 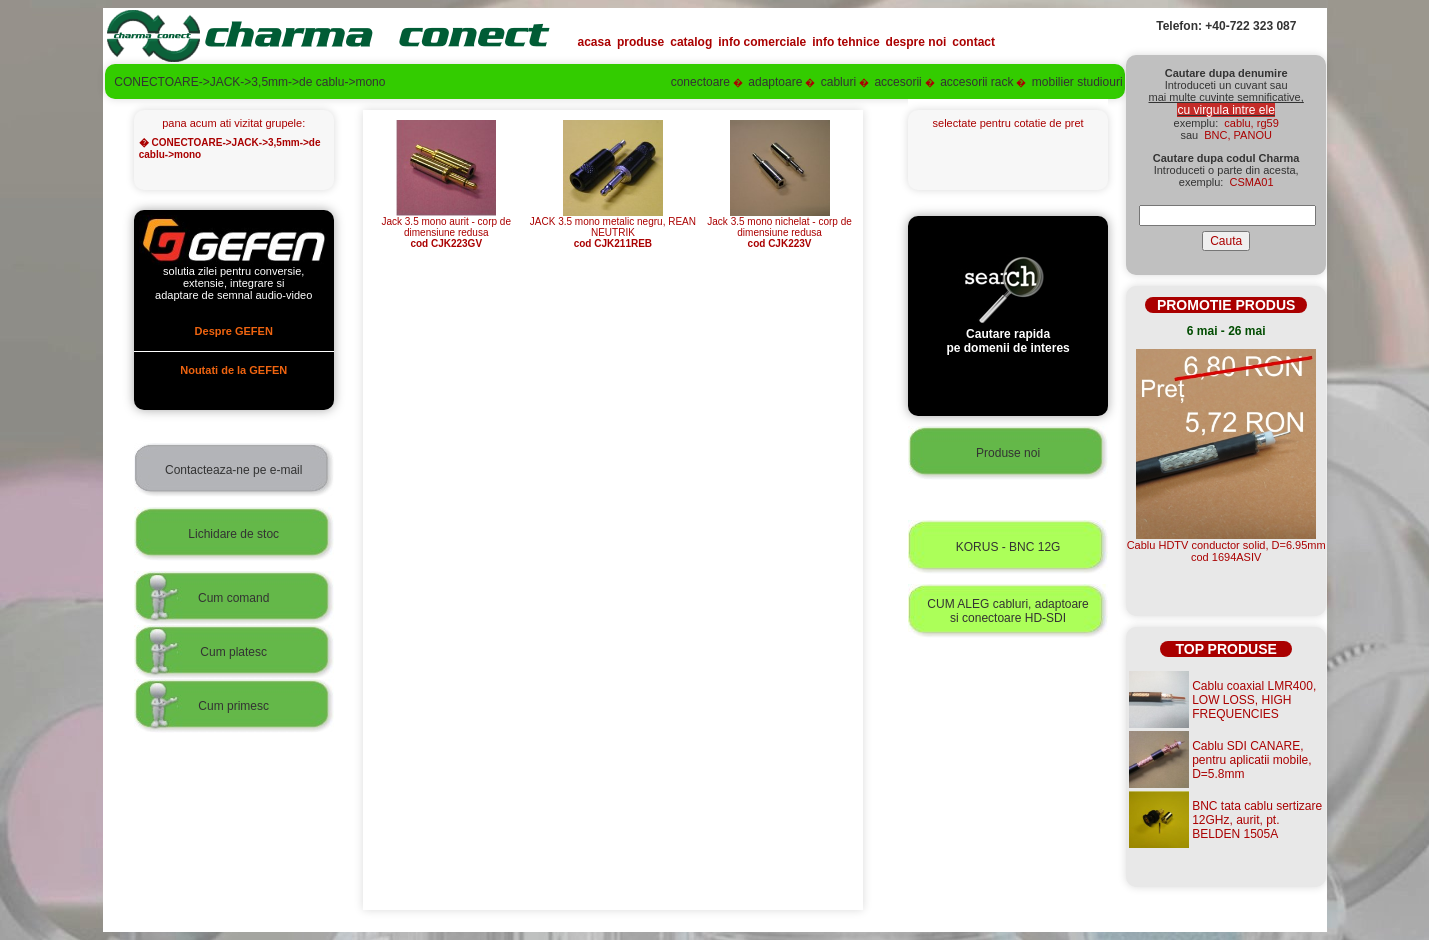 I want to click on Jack 3.5 mono nichelat - corp de dimensiune redusa, so click(x=779, y=228).